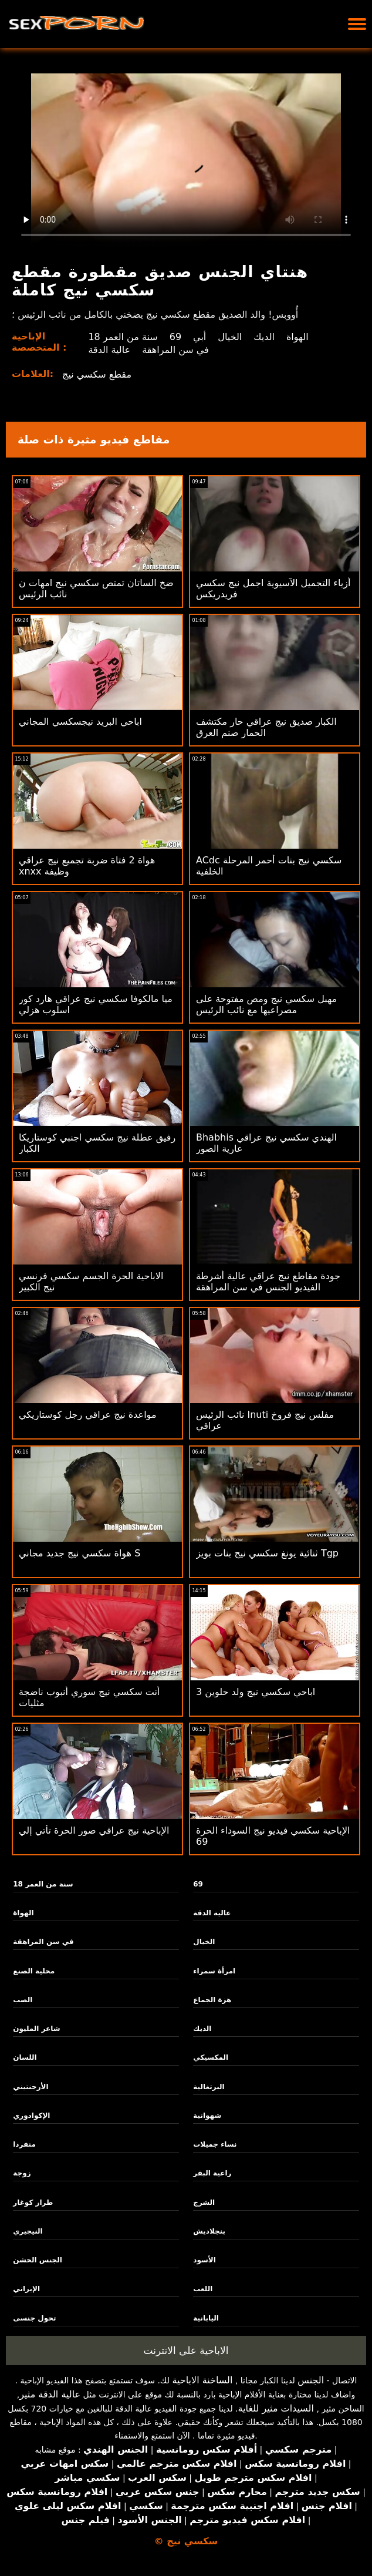 The image size is (372, 2576). I want to click on محلية الصنع, so click(34, 1971).